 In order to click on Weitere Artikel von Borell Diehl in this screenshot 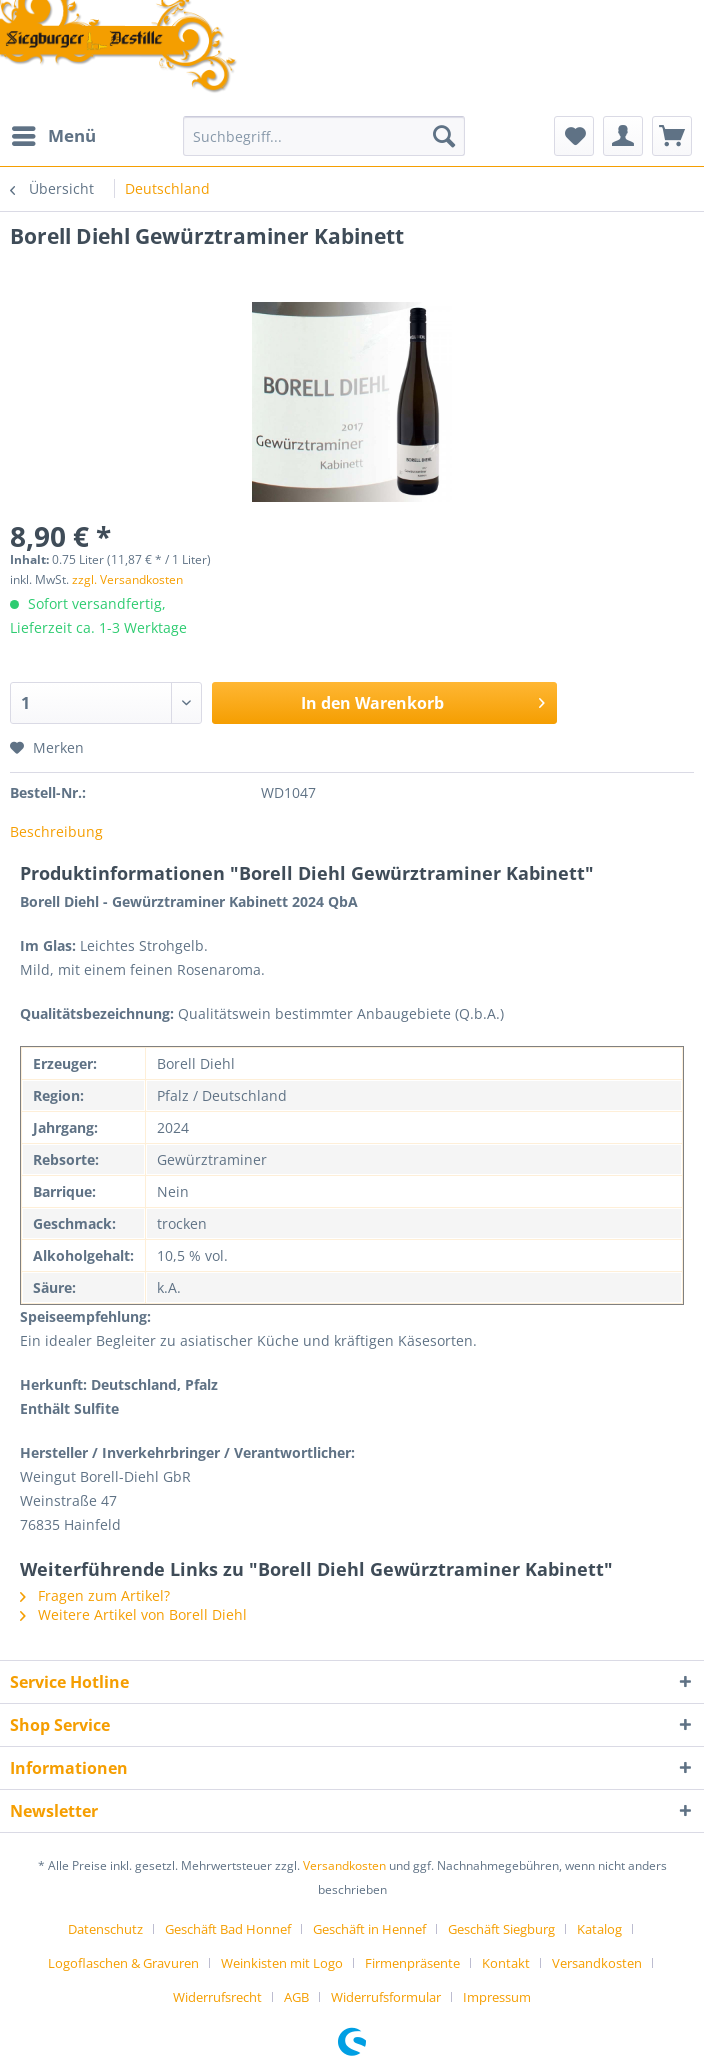, I will do `click(133, 1614)`.